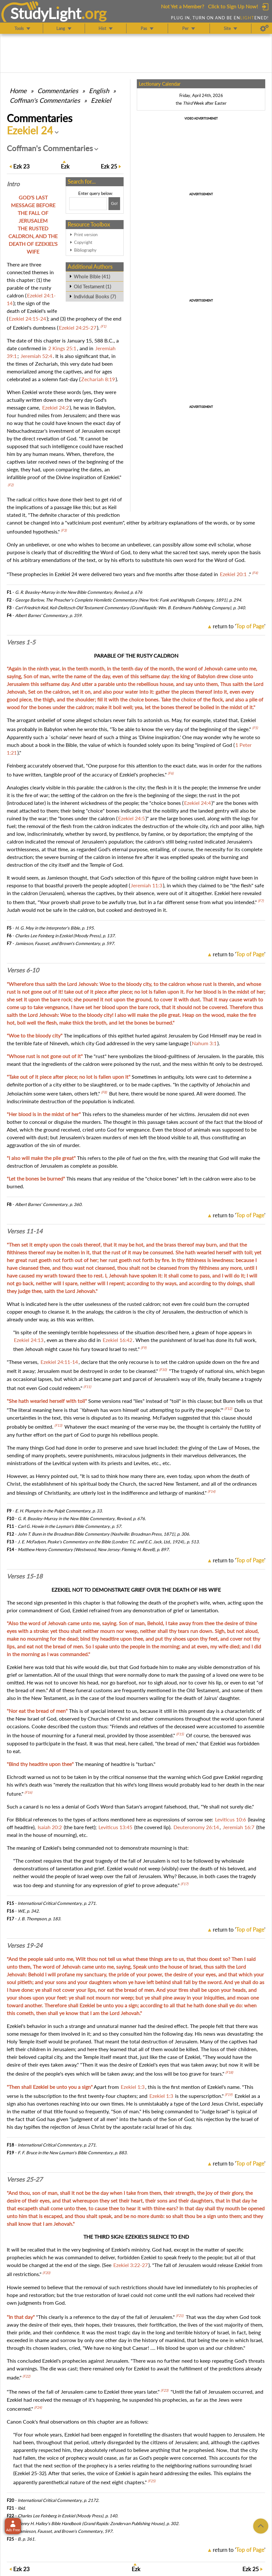 The height and width of the screenshot is (2576, 272). I want to click on Coffman's Commentaries, so click(45, 100).